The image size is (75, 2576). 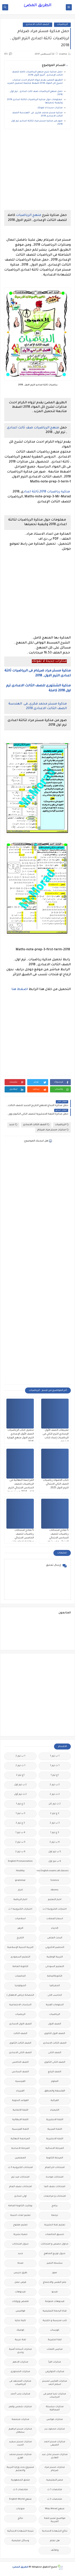 What do you see at coordinates (54, 1756) in the screenshot?
I see `1 ب ترم 1` at bounding box center [54, 1756].